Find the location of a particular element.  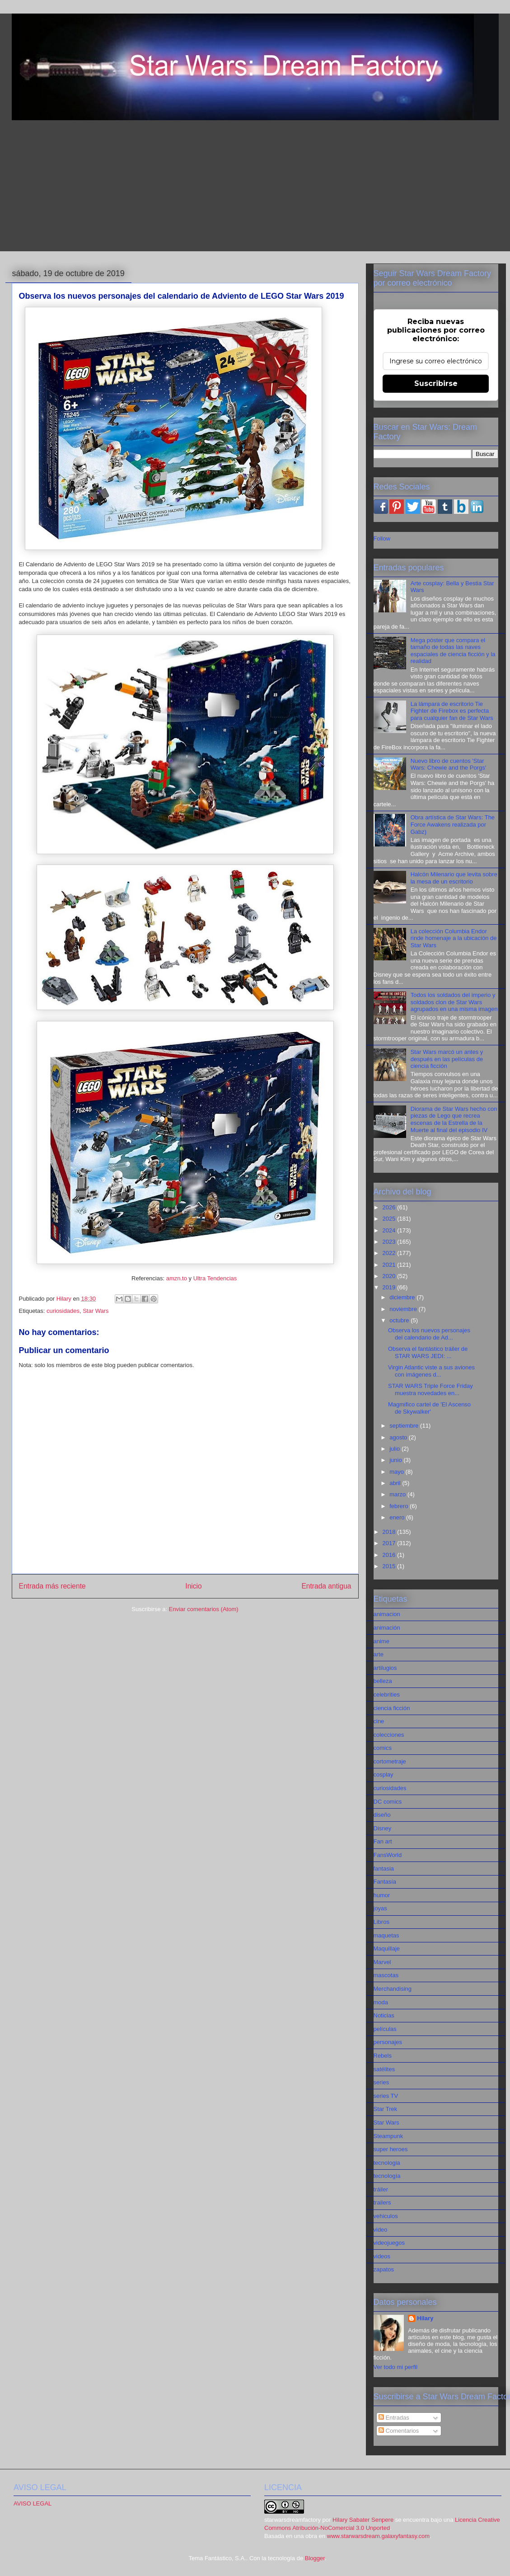

2018 is located at coordinates (390, 1531).